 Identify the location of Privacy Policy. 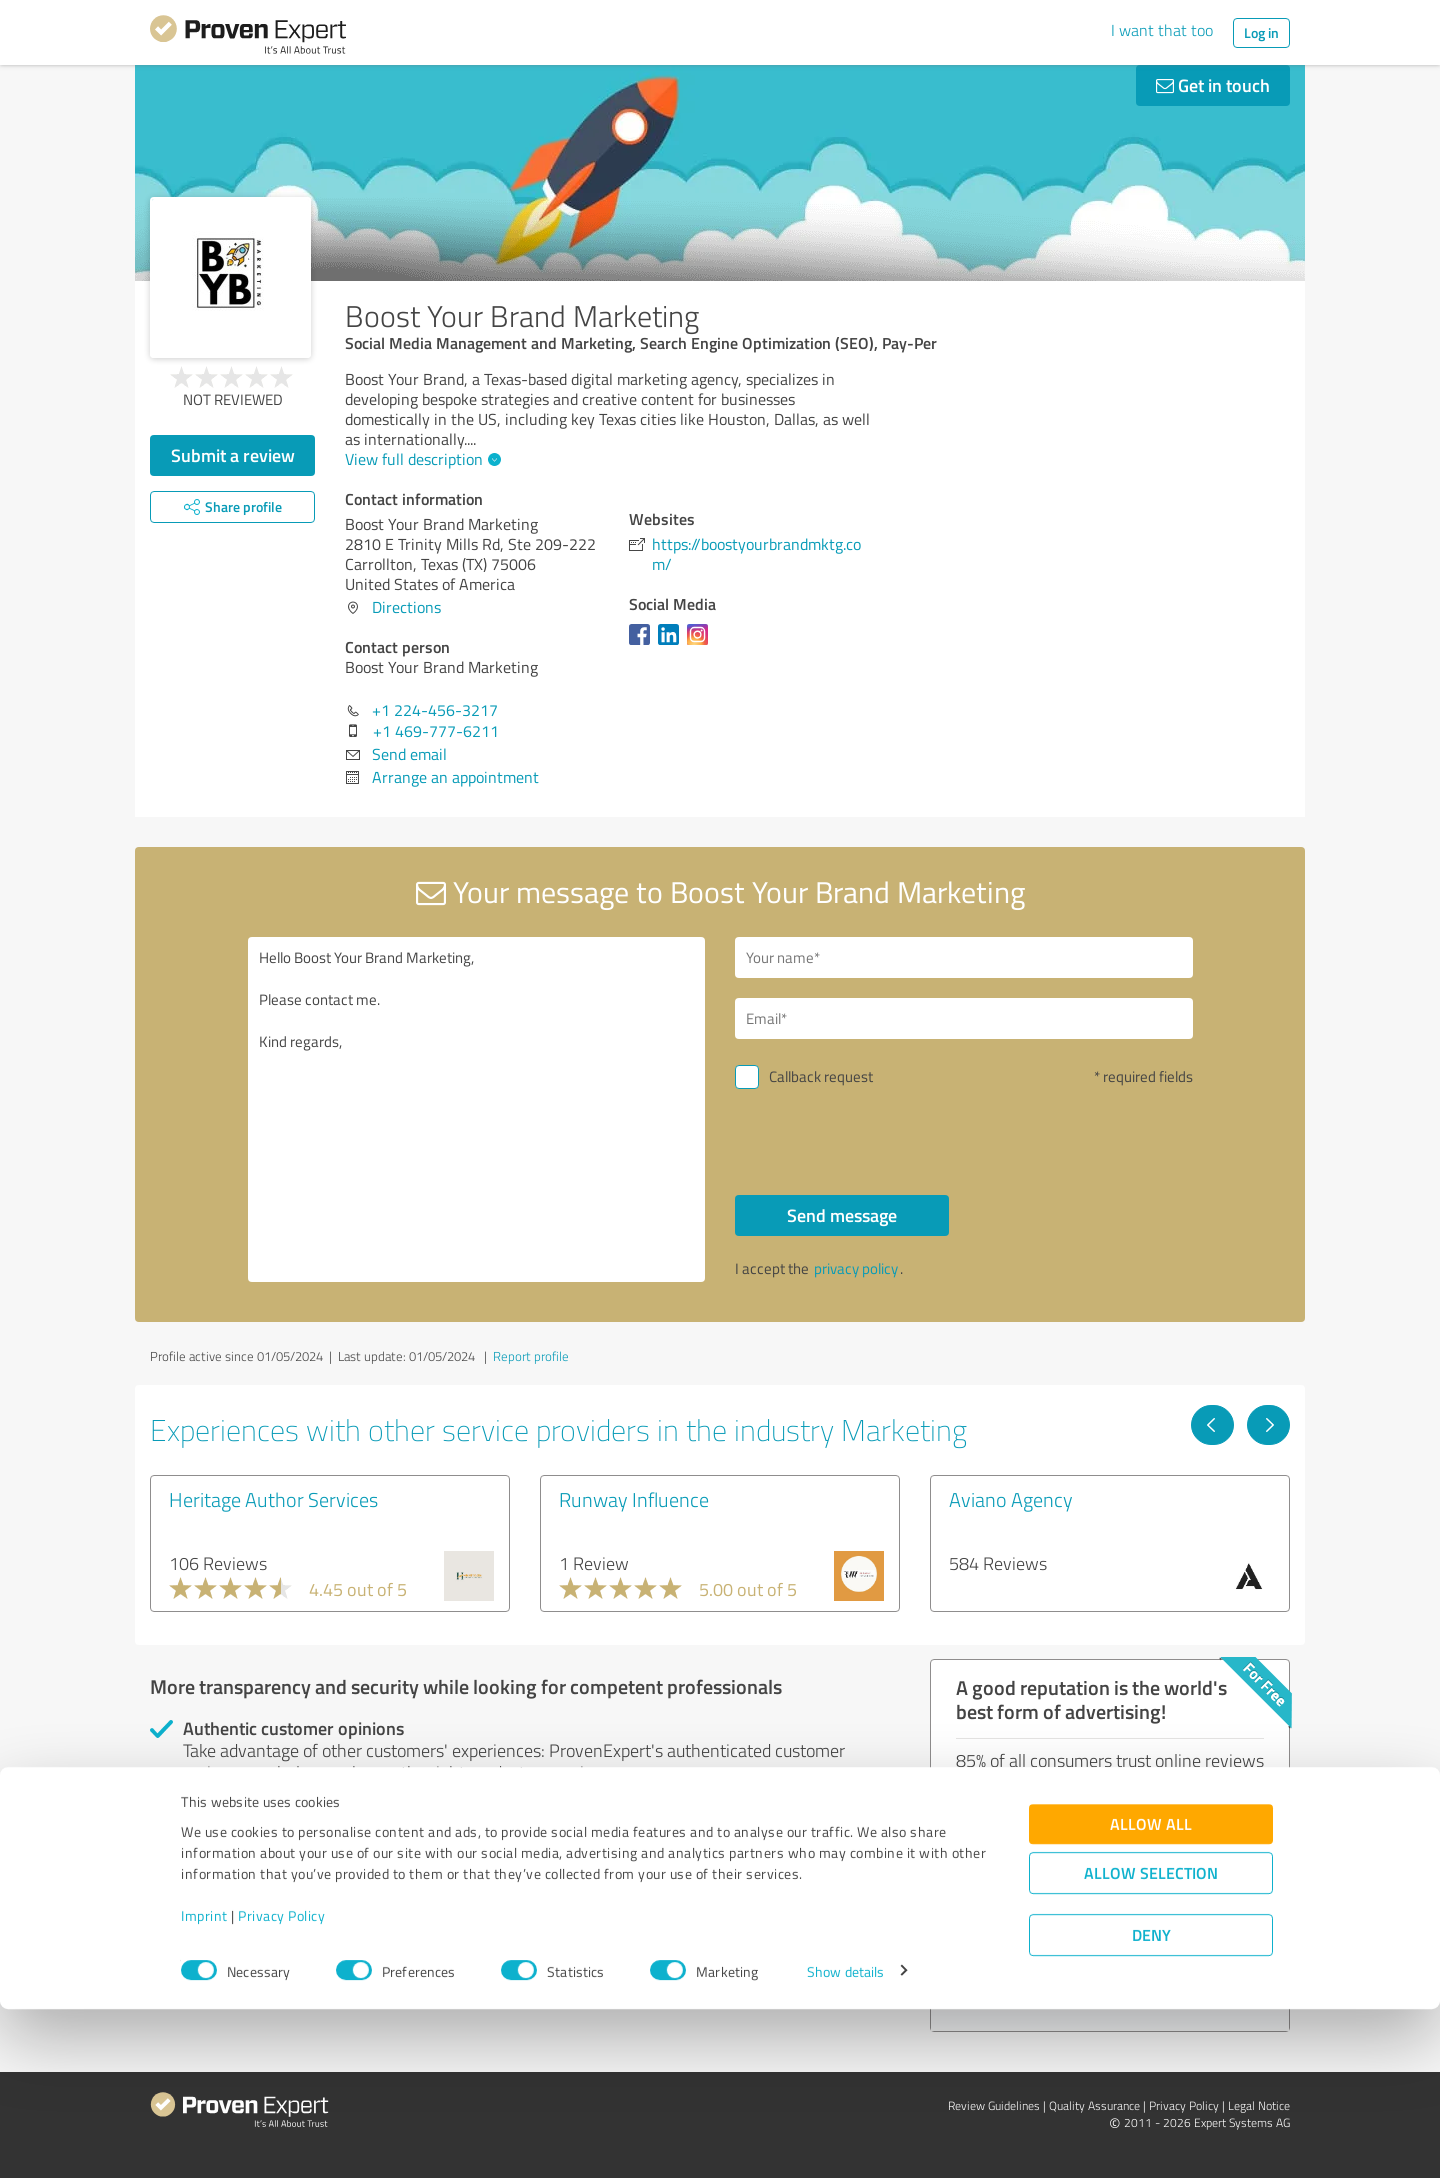
(281, 2084).